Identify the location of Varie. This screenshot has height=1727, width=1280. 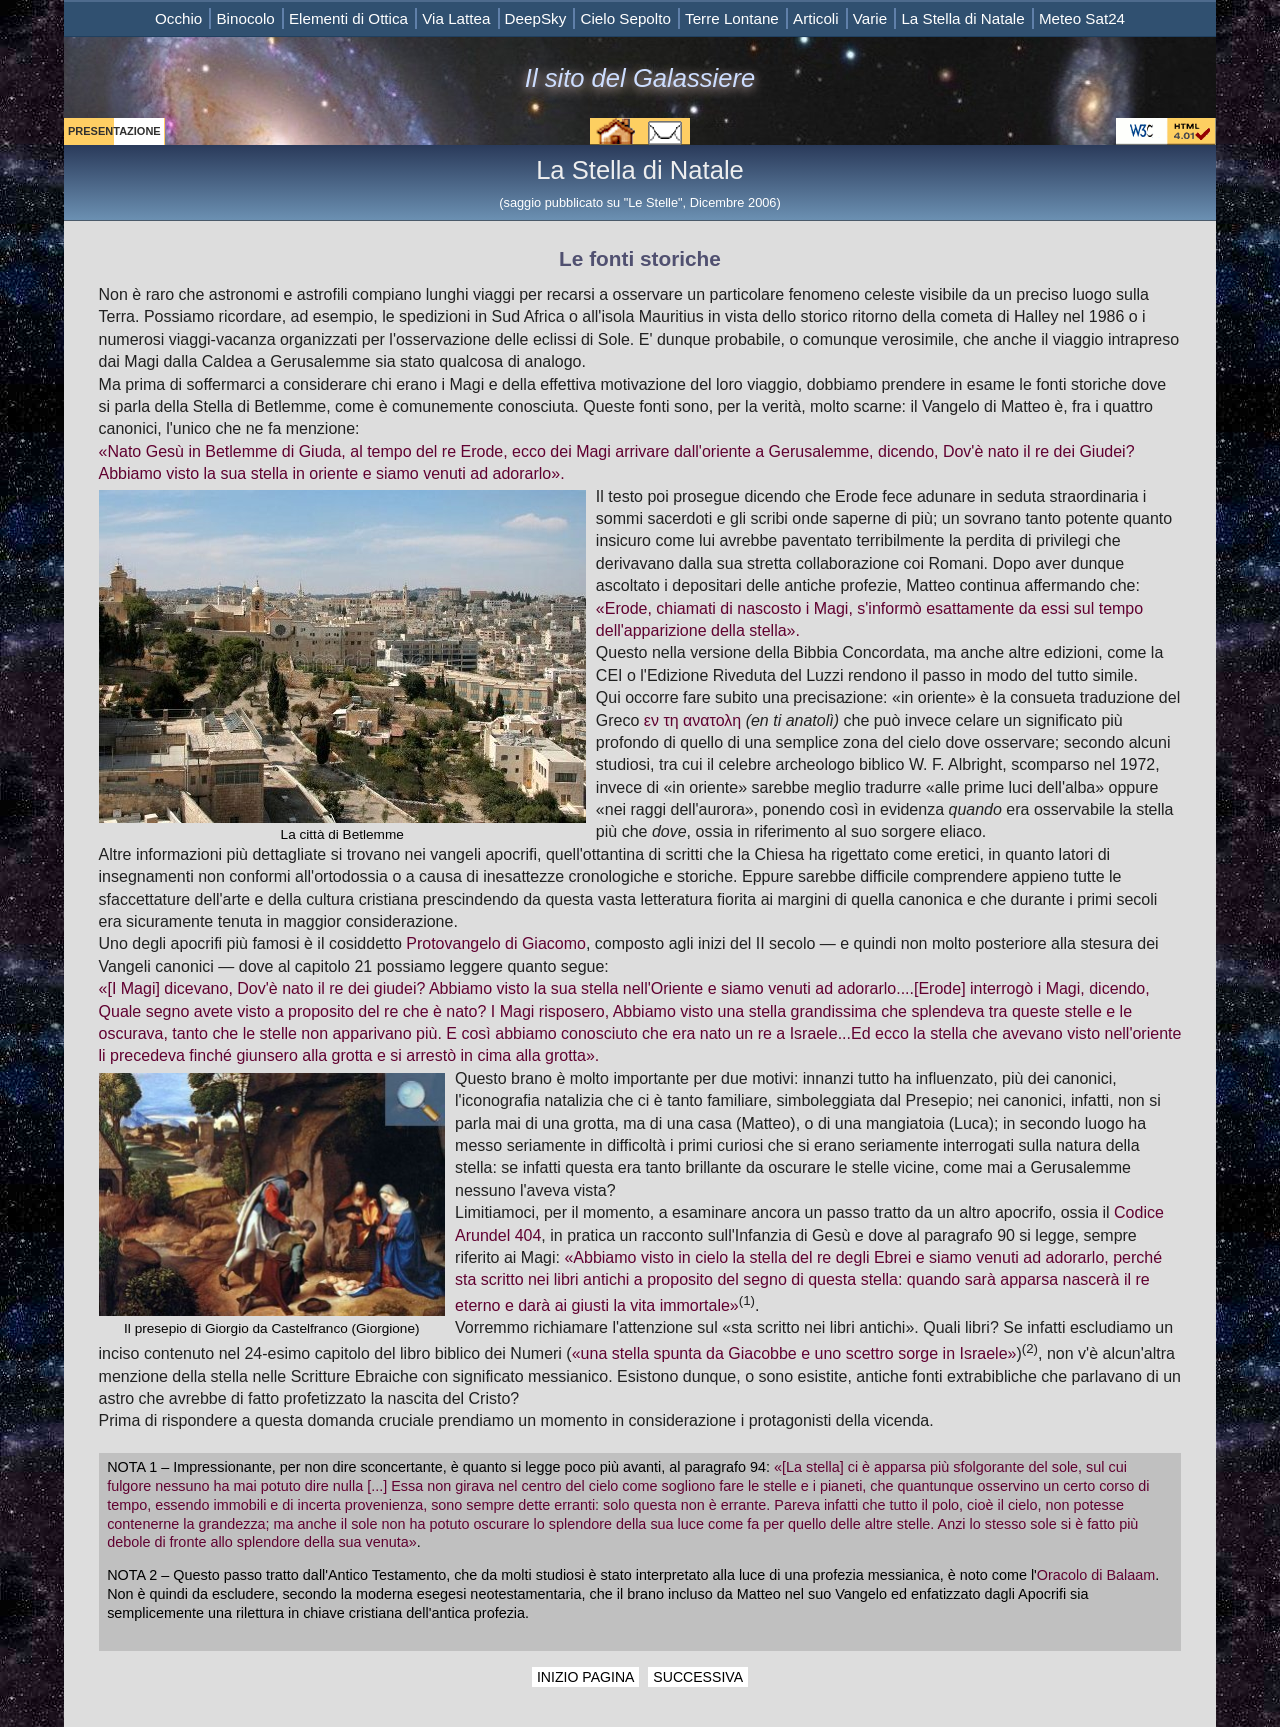
(870, 18).